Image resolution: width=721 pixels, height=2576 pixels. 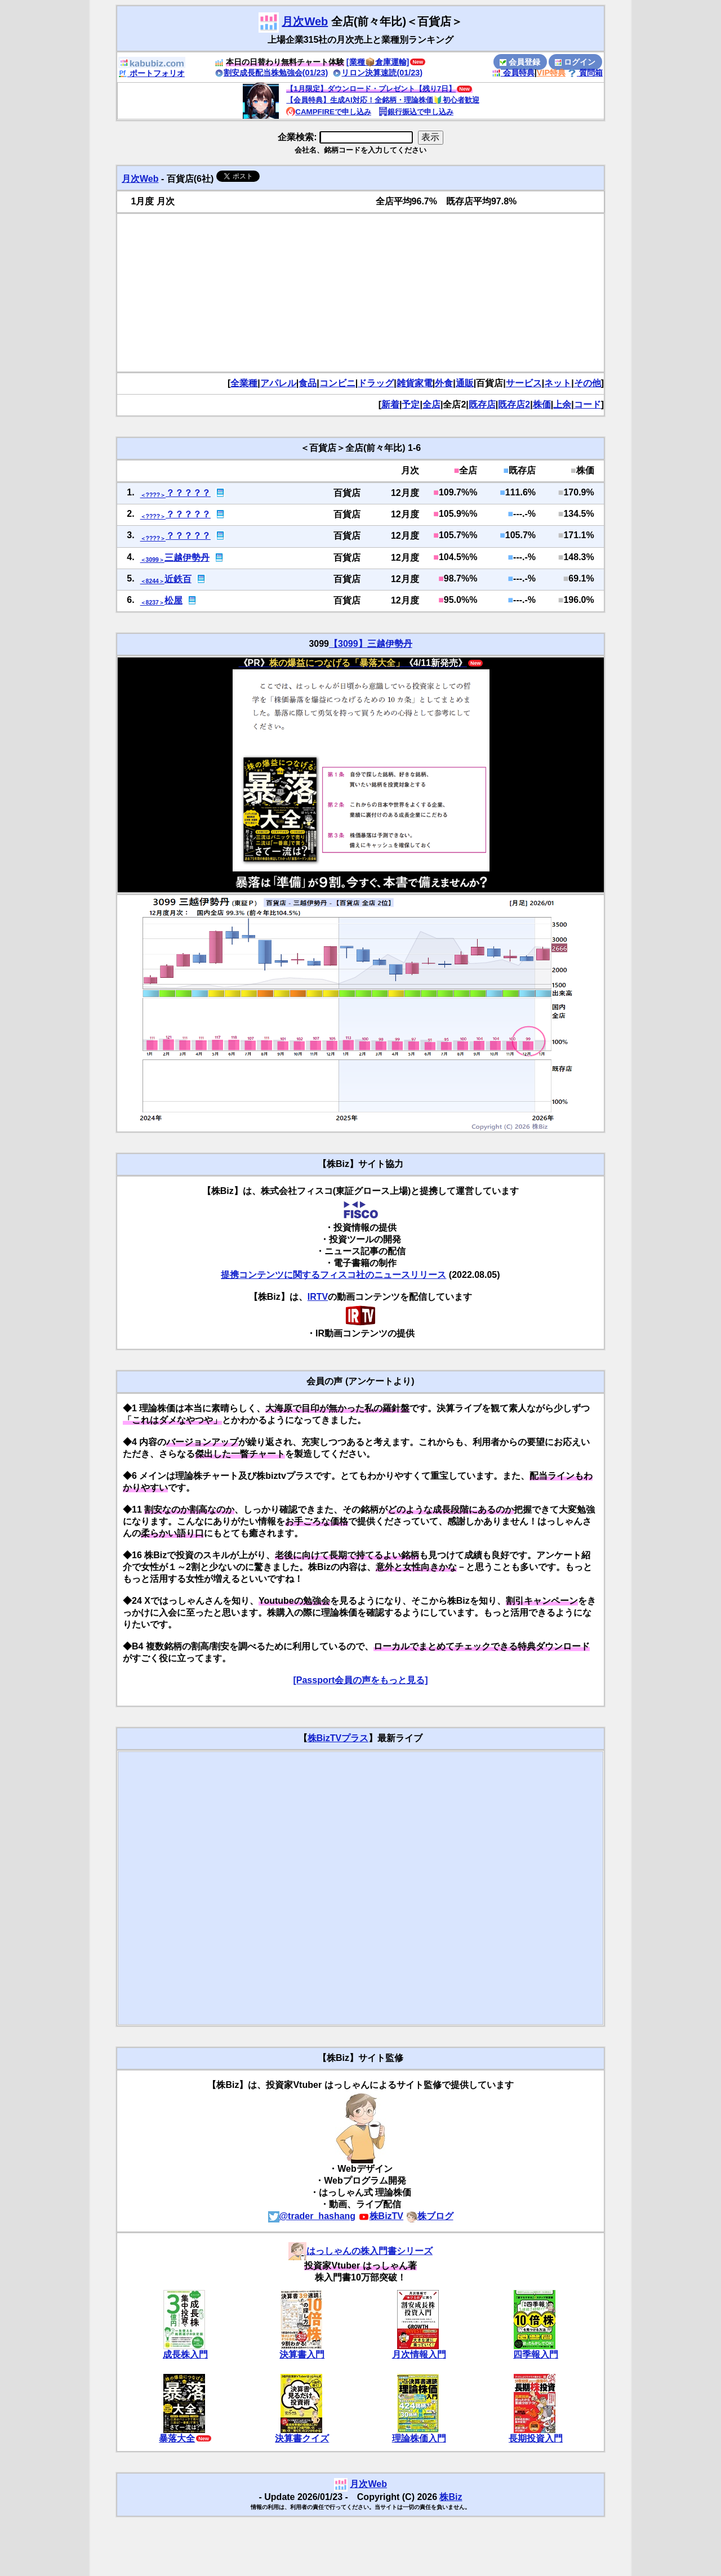 I want to click on 上余, so click(x=562, y=404).